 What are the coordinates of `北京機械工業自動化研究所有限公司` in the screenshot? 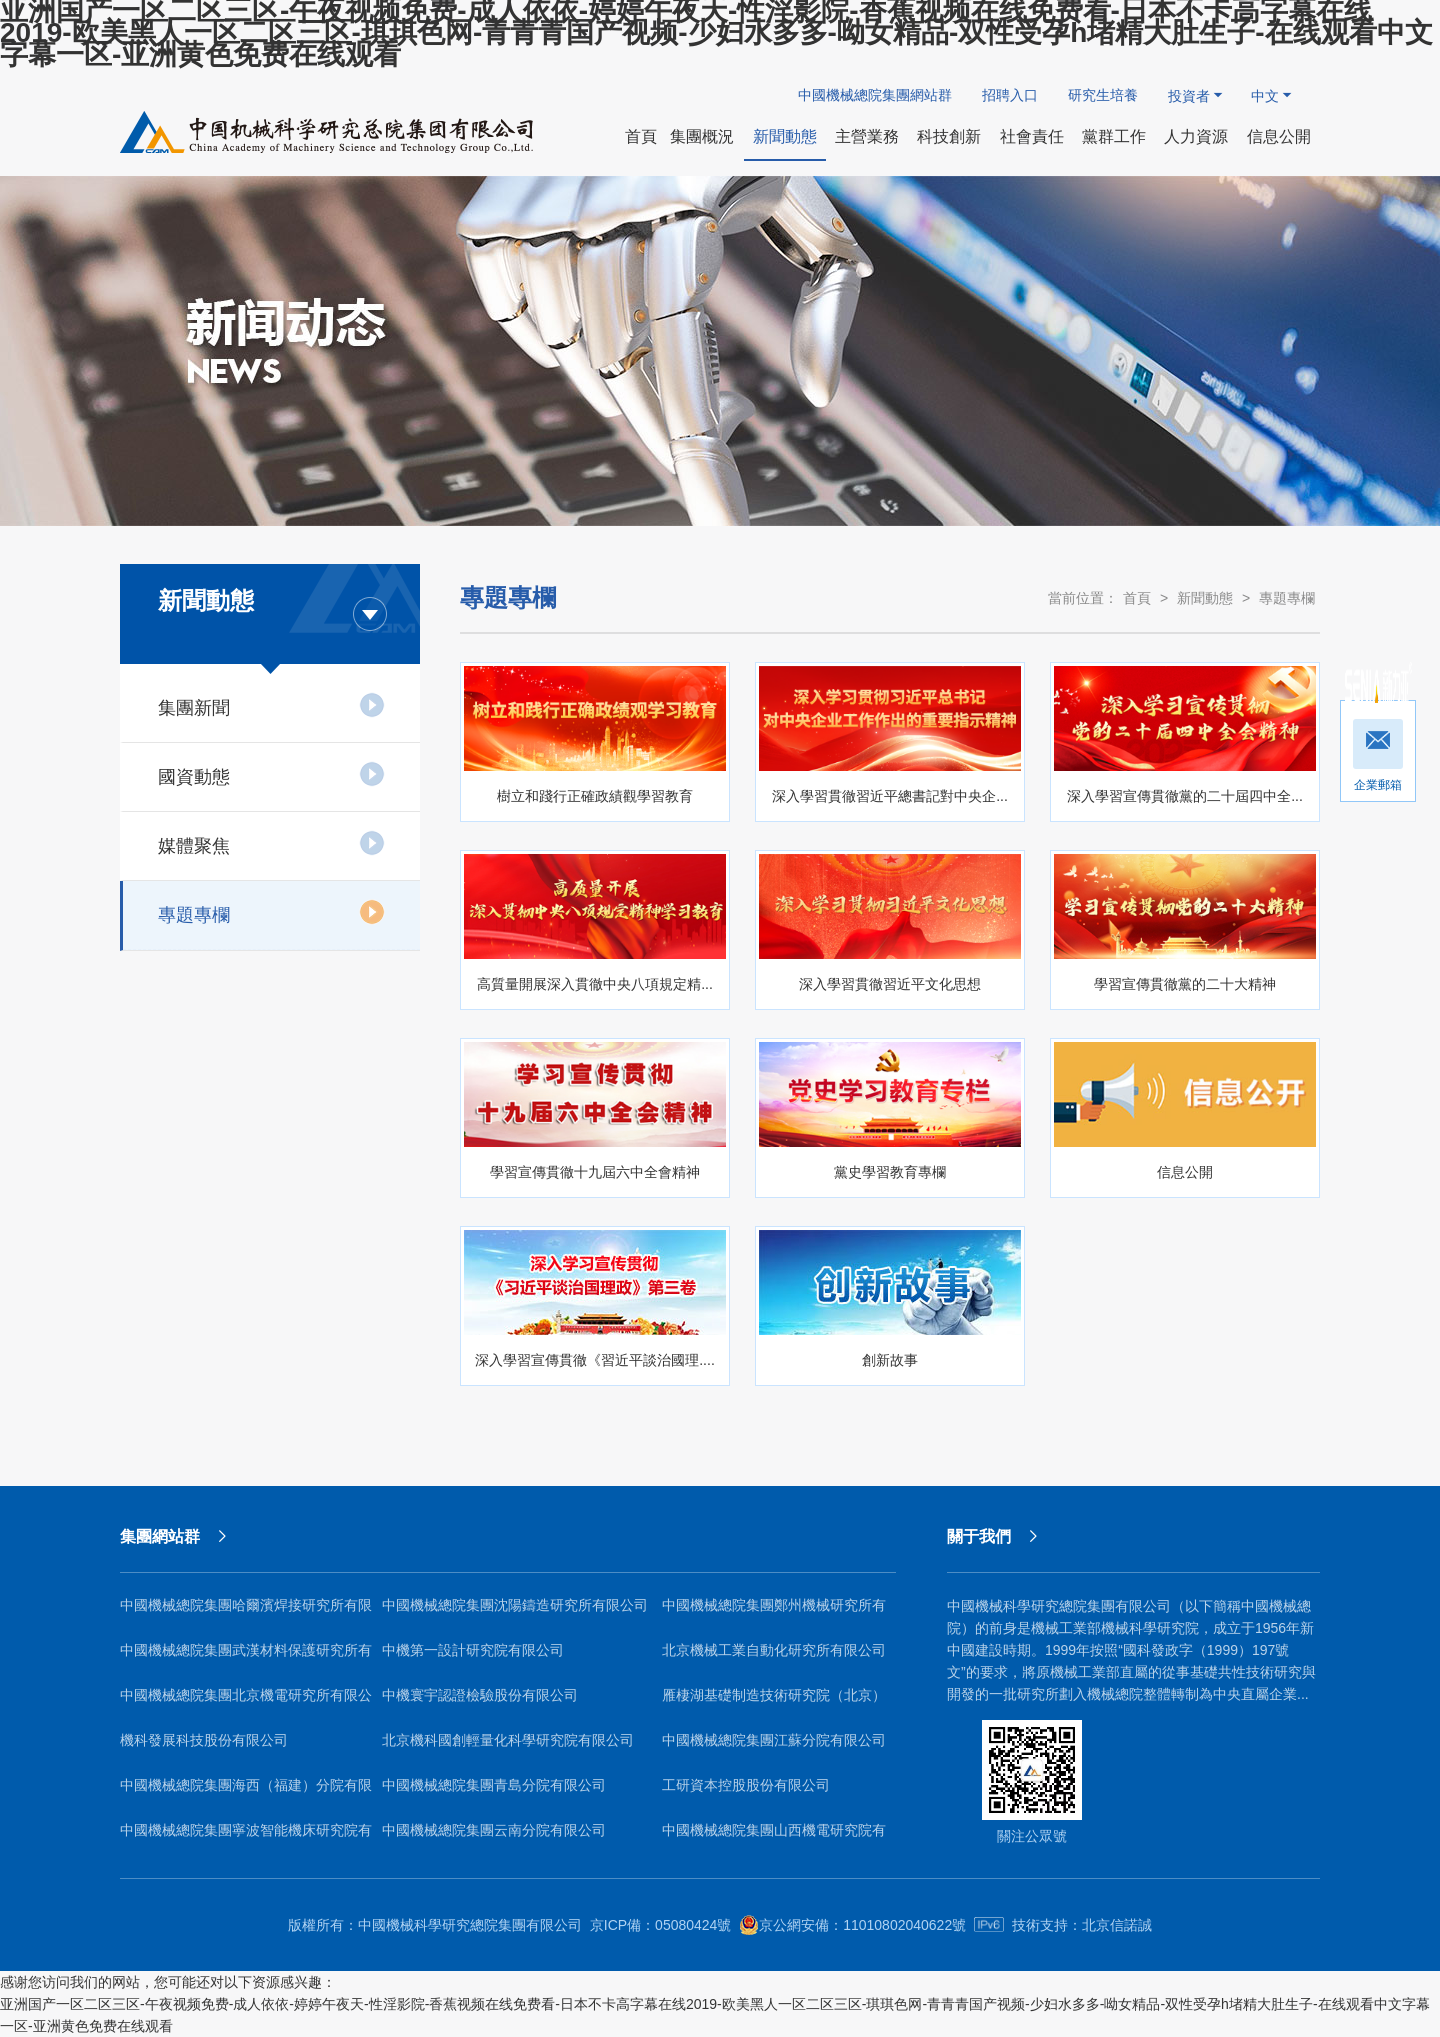 It's located at (774, 1650).